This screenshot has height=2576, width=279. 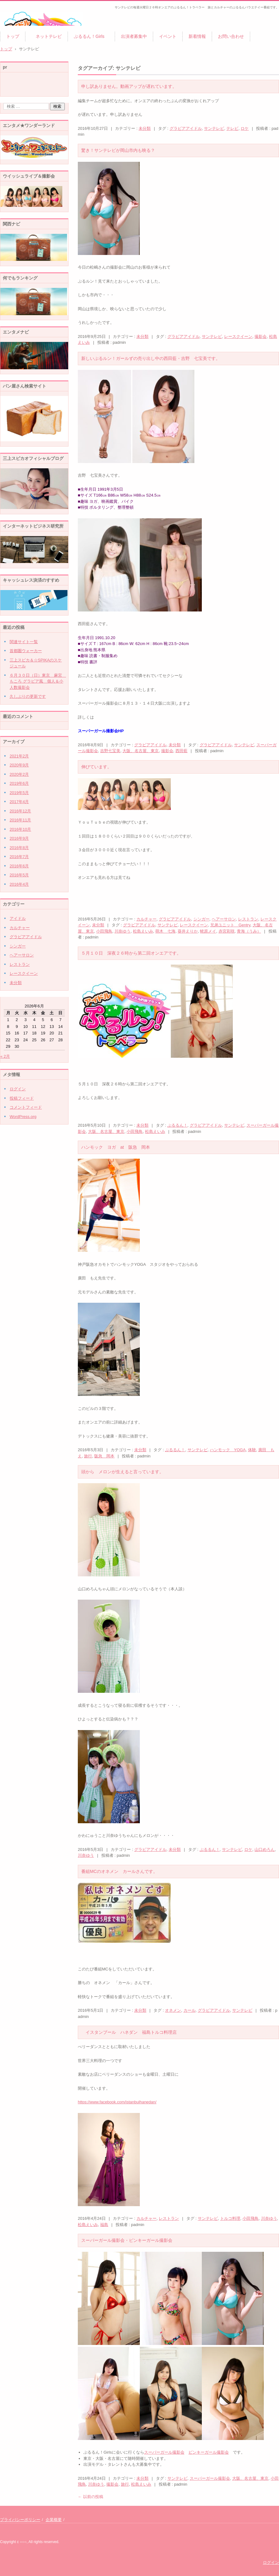 I want to click on 新着情報, so click(x=197, y=36).